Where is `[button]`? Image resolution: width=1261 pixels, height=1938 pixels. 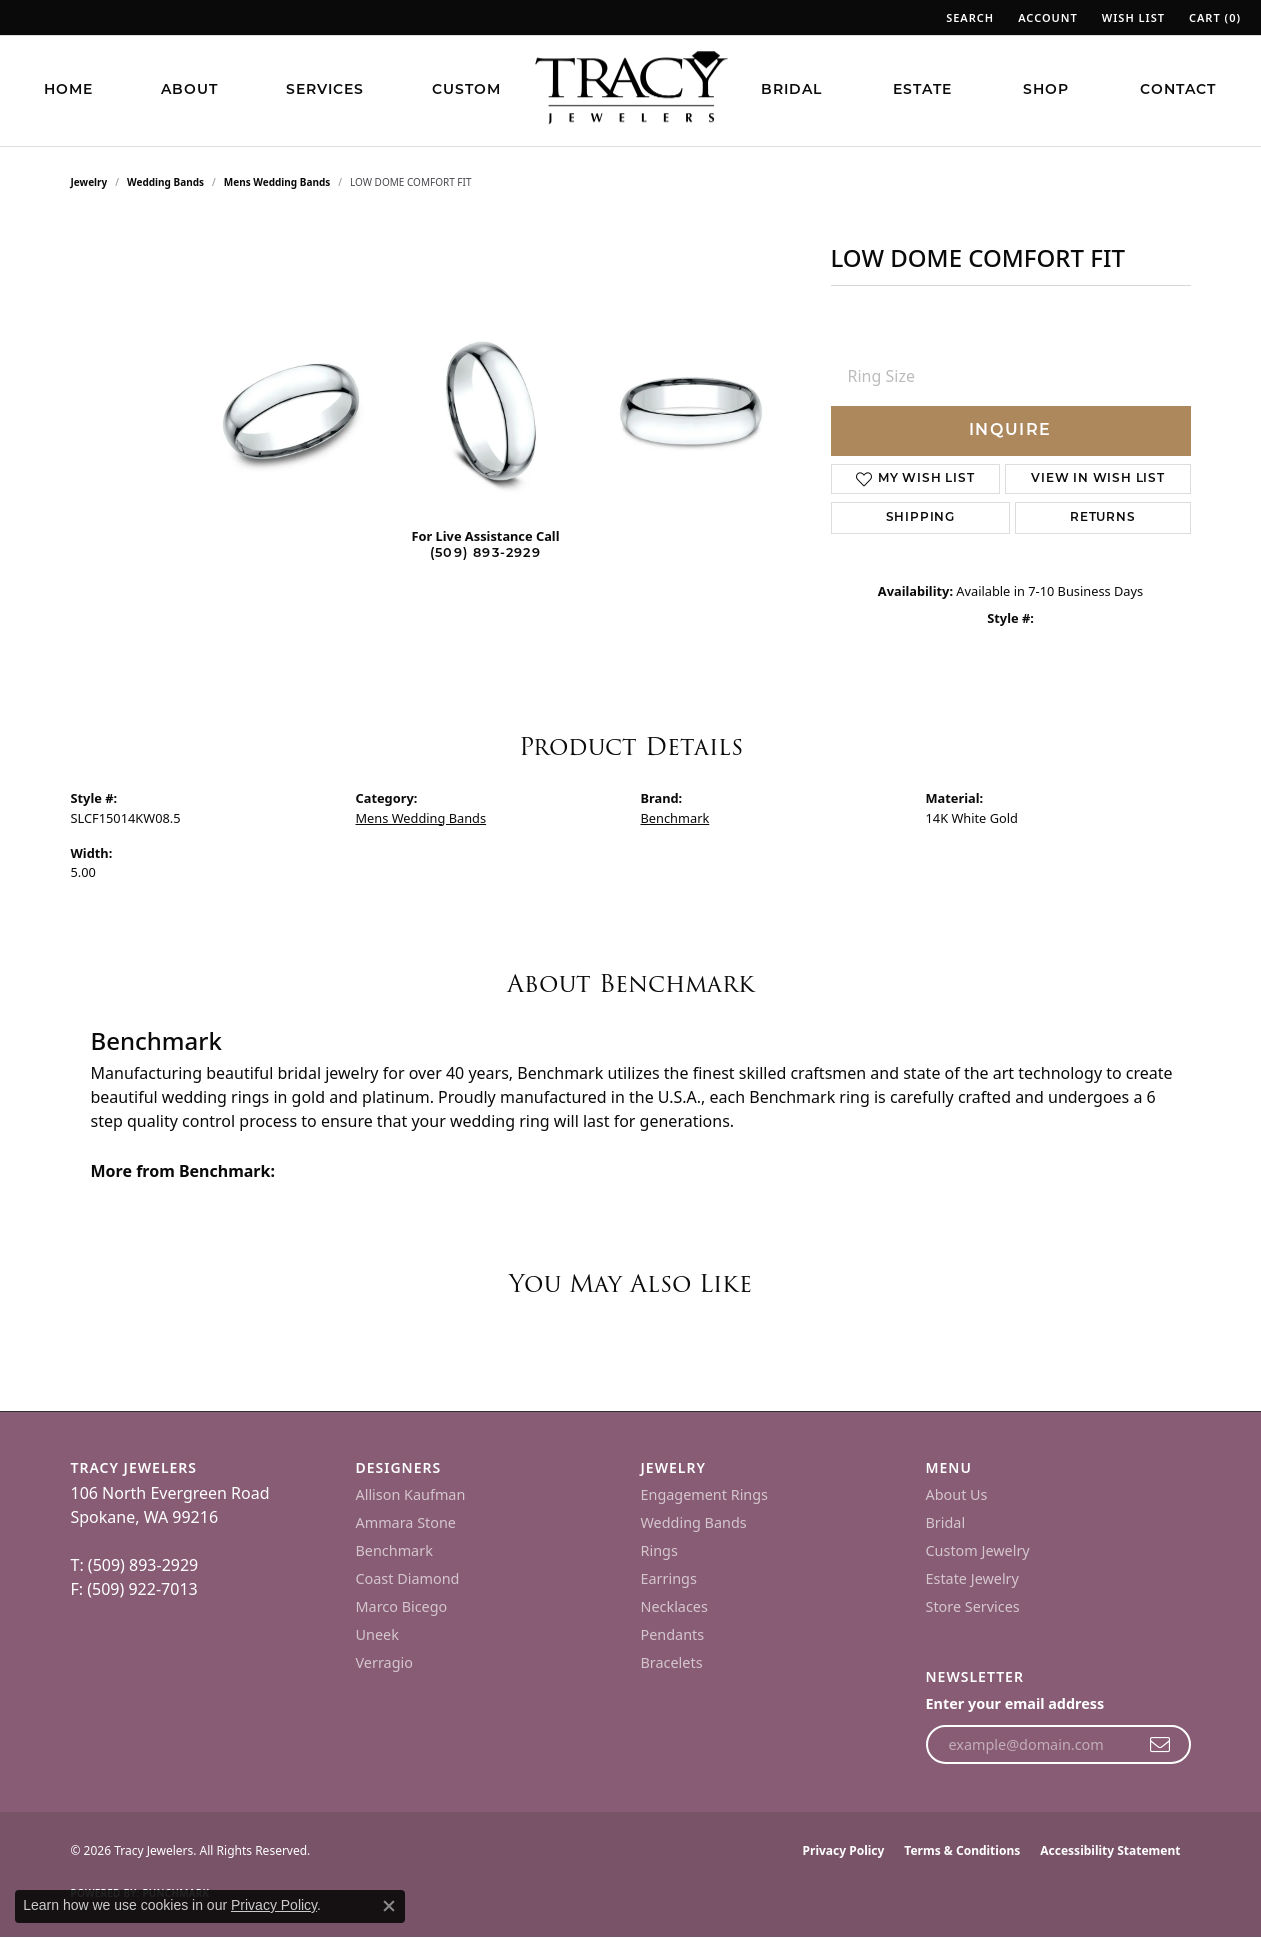 [button] is located at coordinates (968, 17).